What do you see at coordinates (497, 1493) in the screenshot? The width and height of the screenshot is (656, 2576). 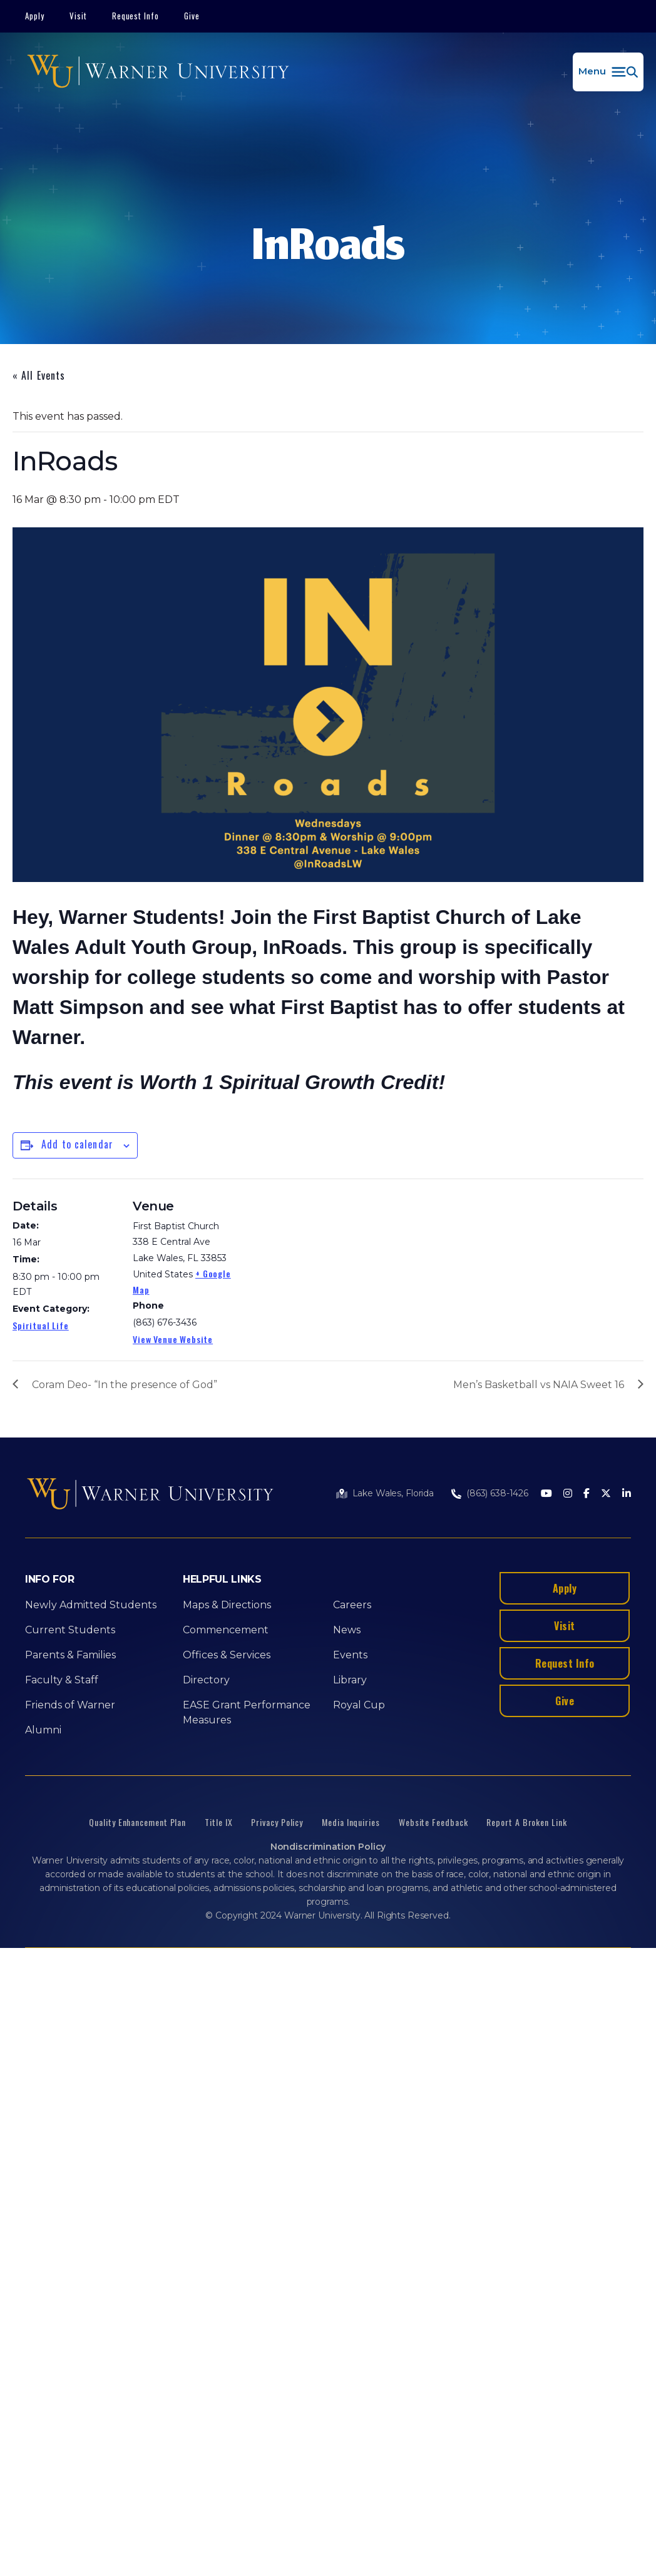 I see `(863) 638-1426` at bounding box center [497, 1493].